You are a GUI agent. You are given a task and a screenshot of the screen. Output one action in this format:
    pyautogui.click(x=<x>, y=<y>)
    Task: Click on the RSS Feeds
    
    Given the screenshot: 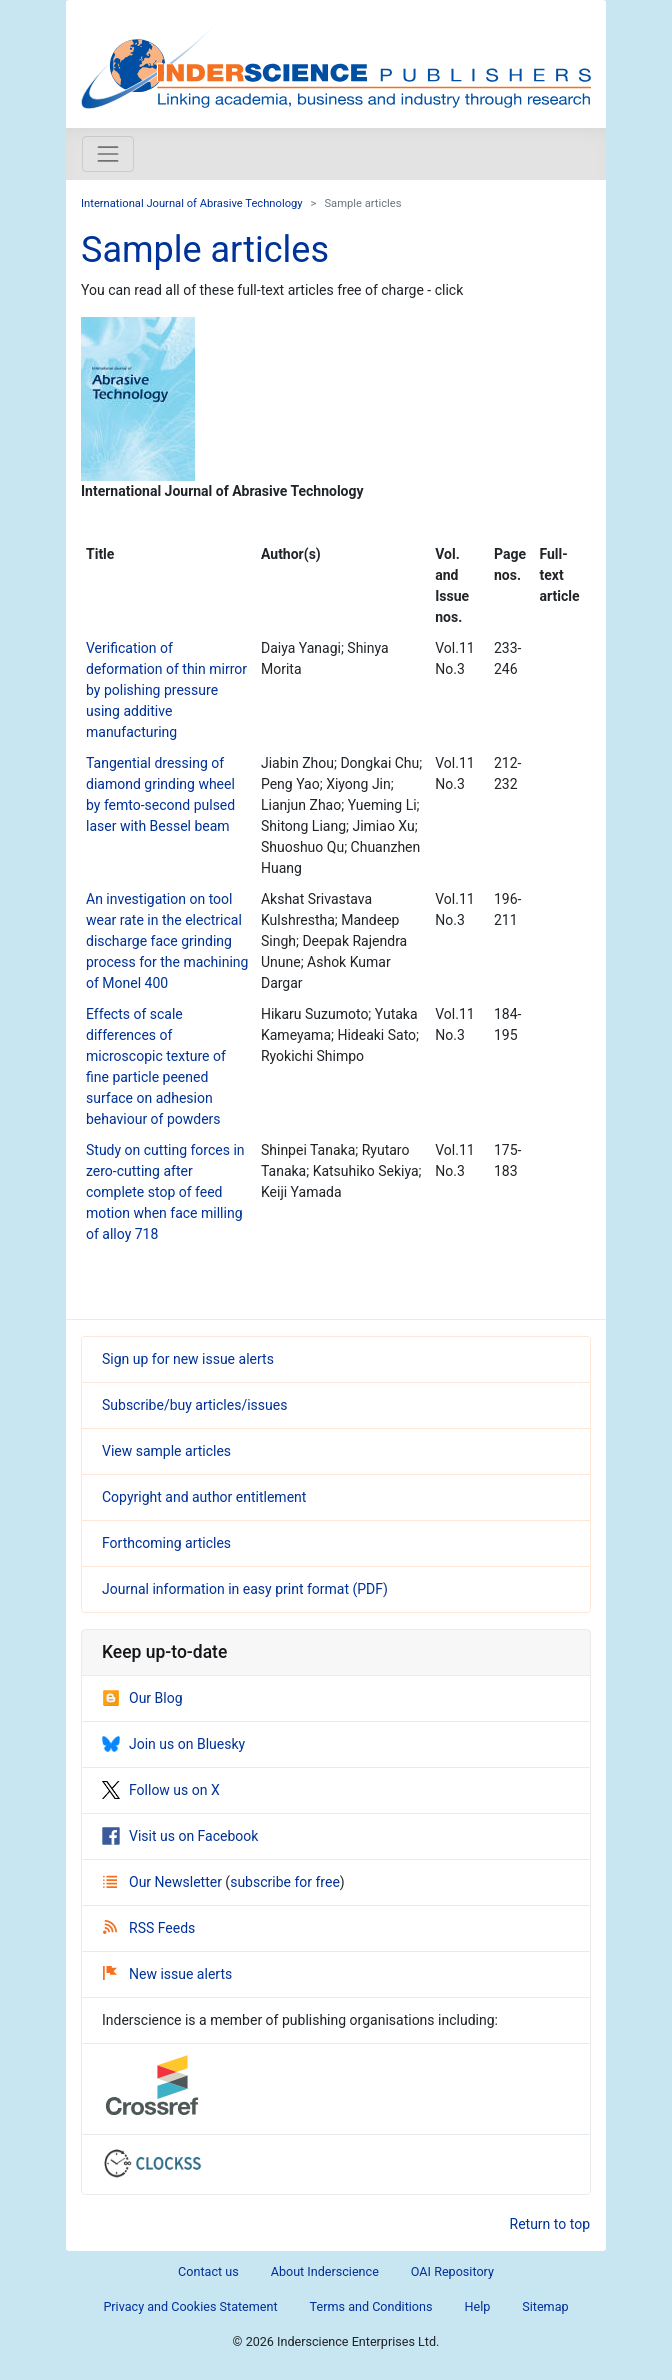 What is the action you would take?
    pyautogui.click(x=149, y=1928)
    